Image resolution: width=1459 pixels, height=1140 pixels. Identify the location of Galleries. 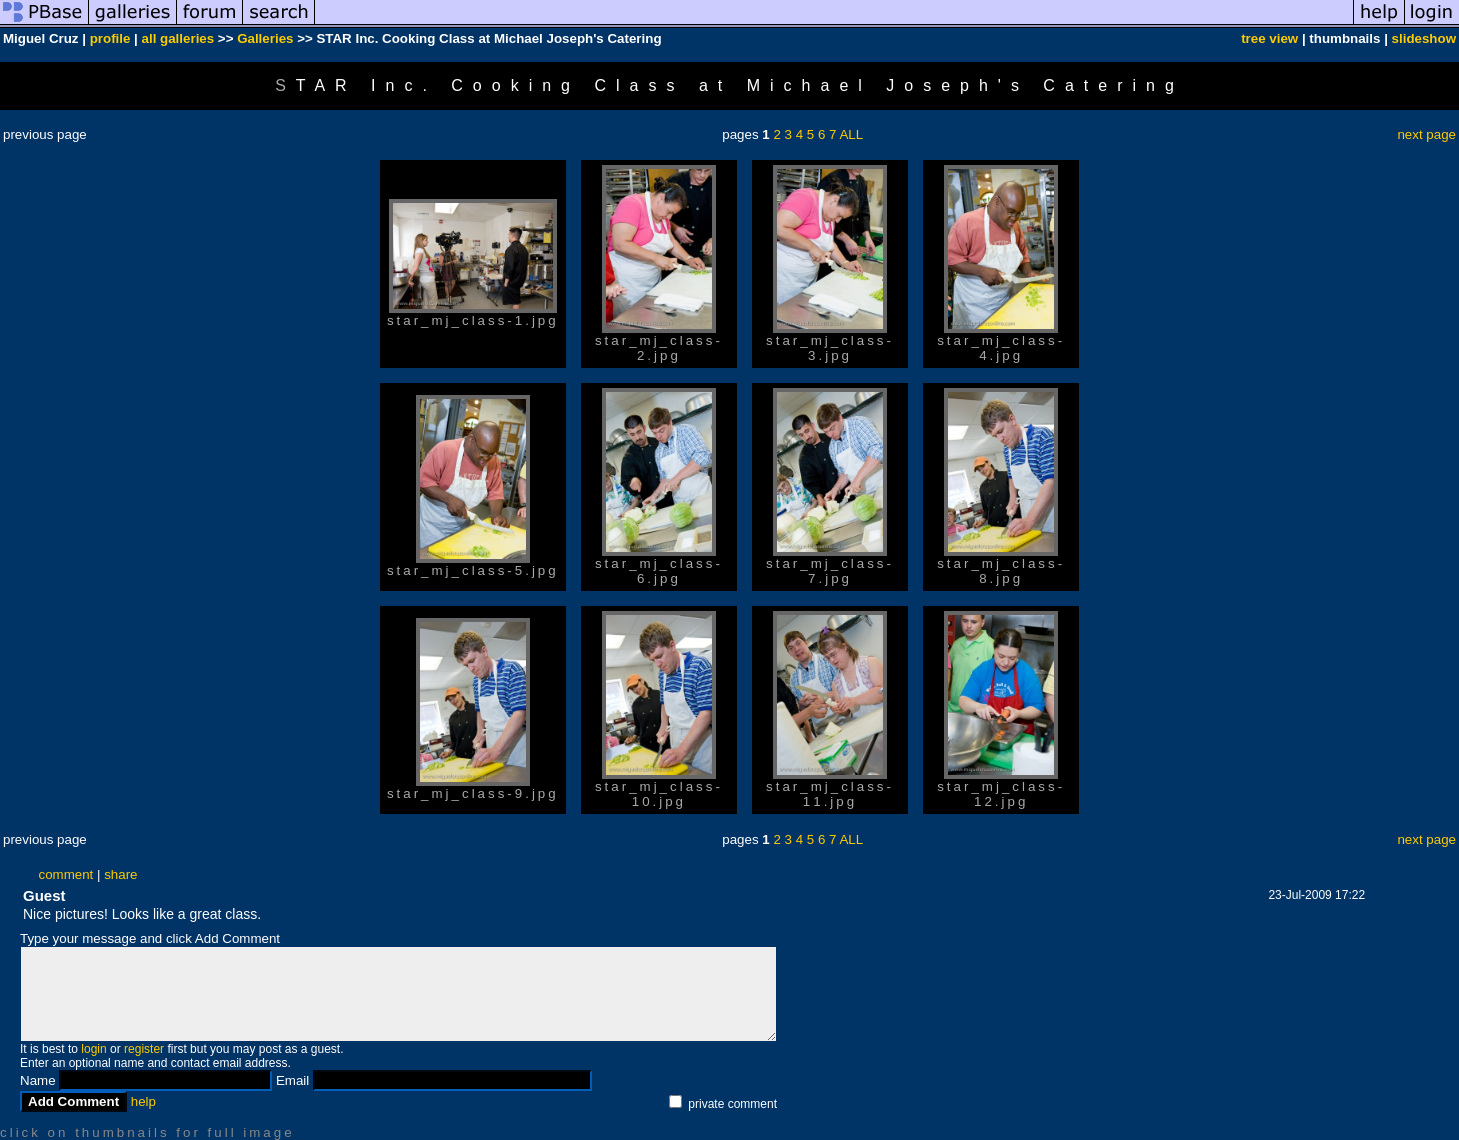
(265, 38).